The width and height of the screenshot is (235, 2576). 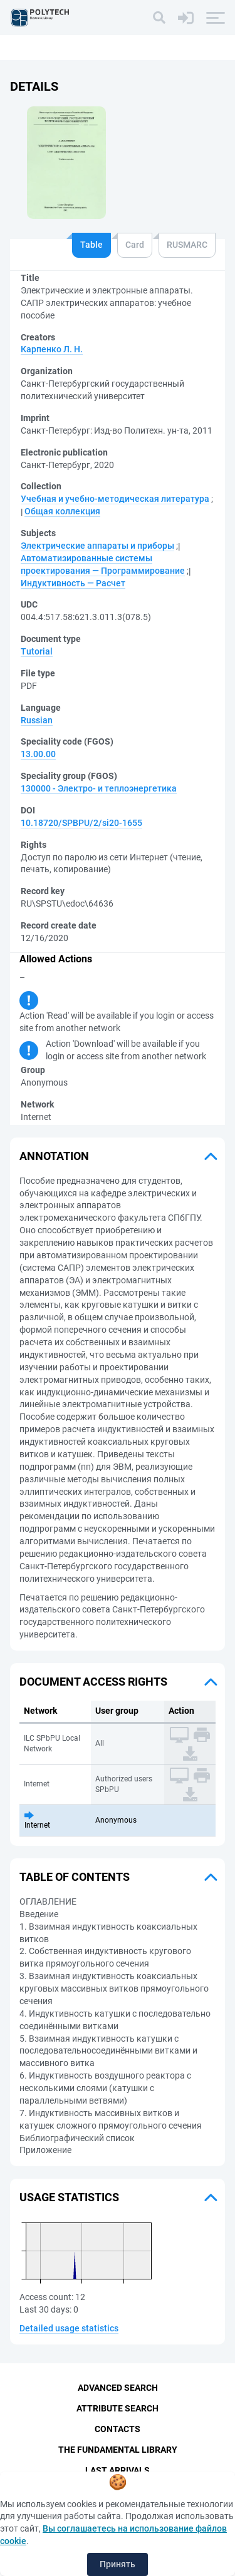 I want to click on Annotation, so click(x=54, y=1156).